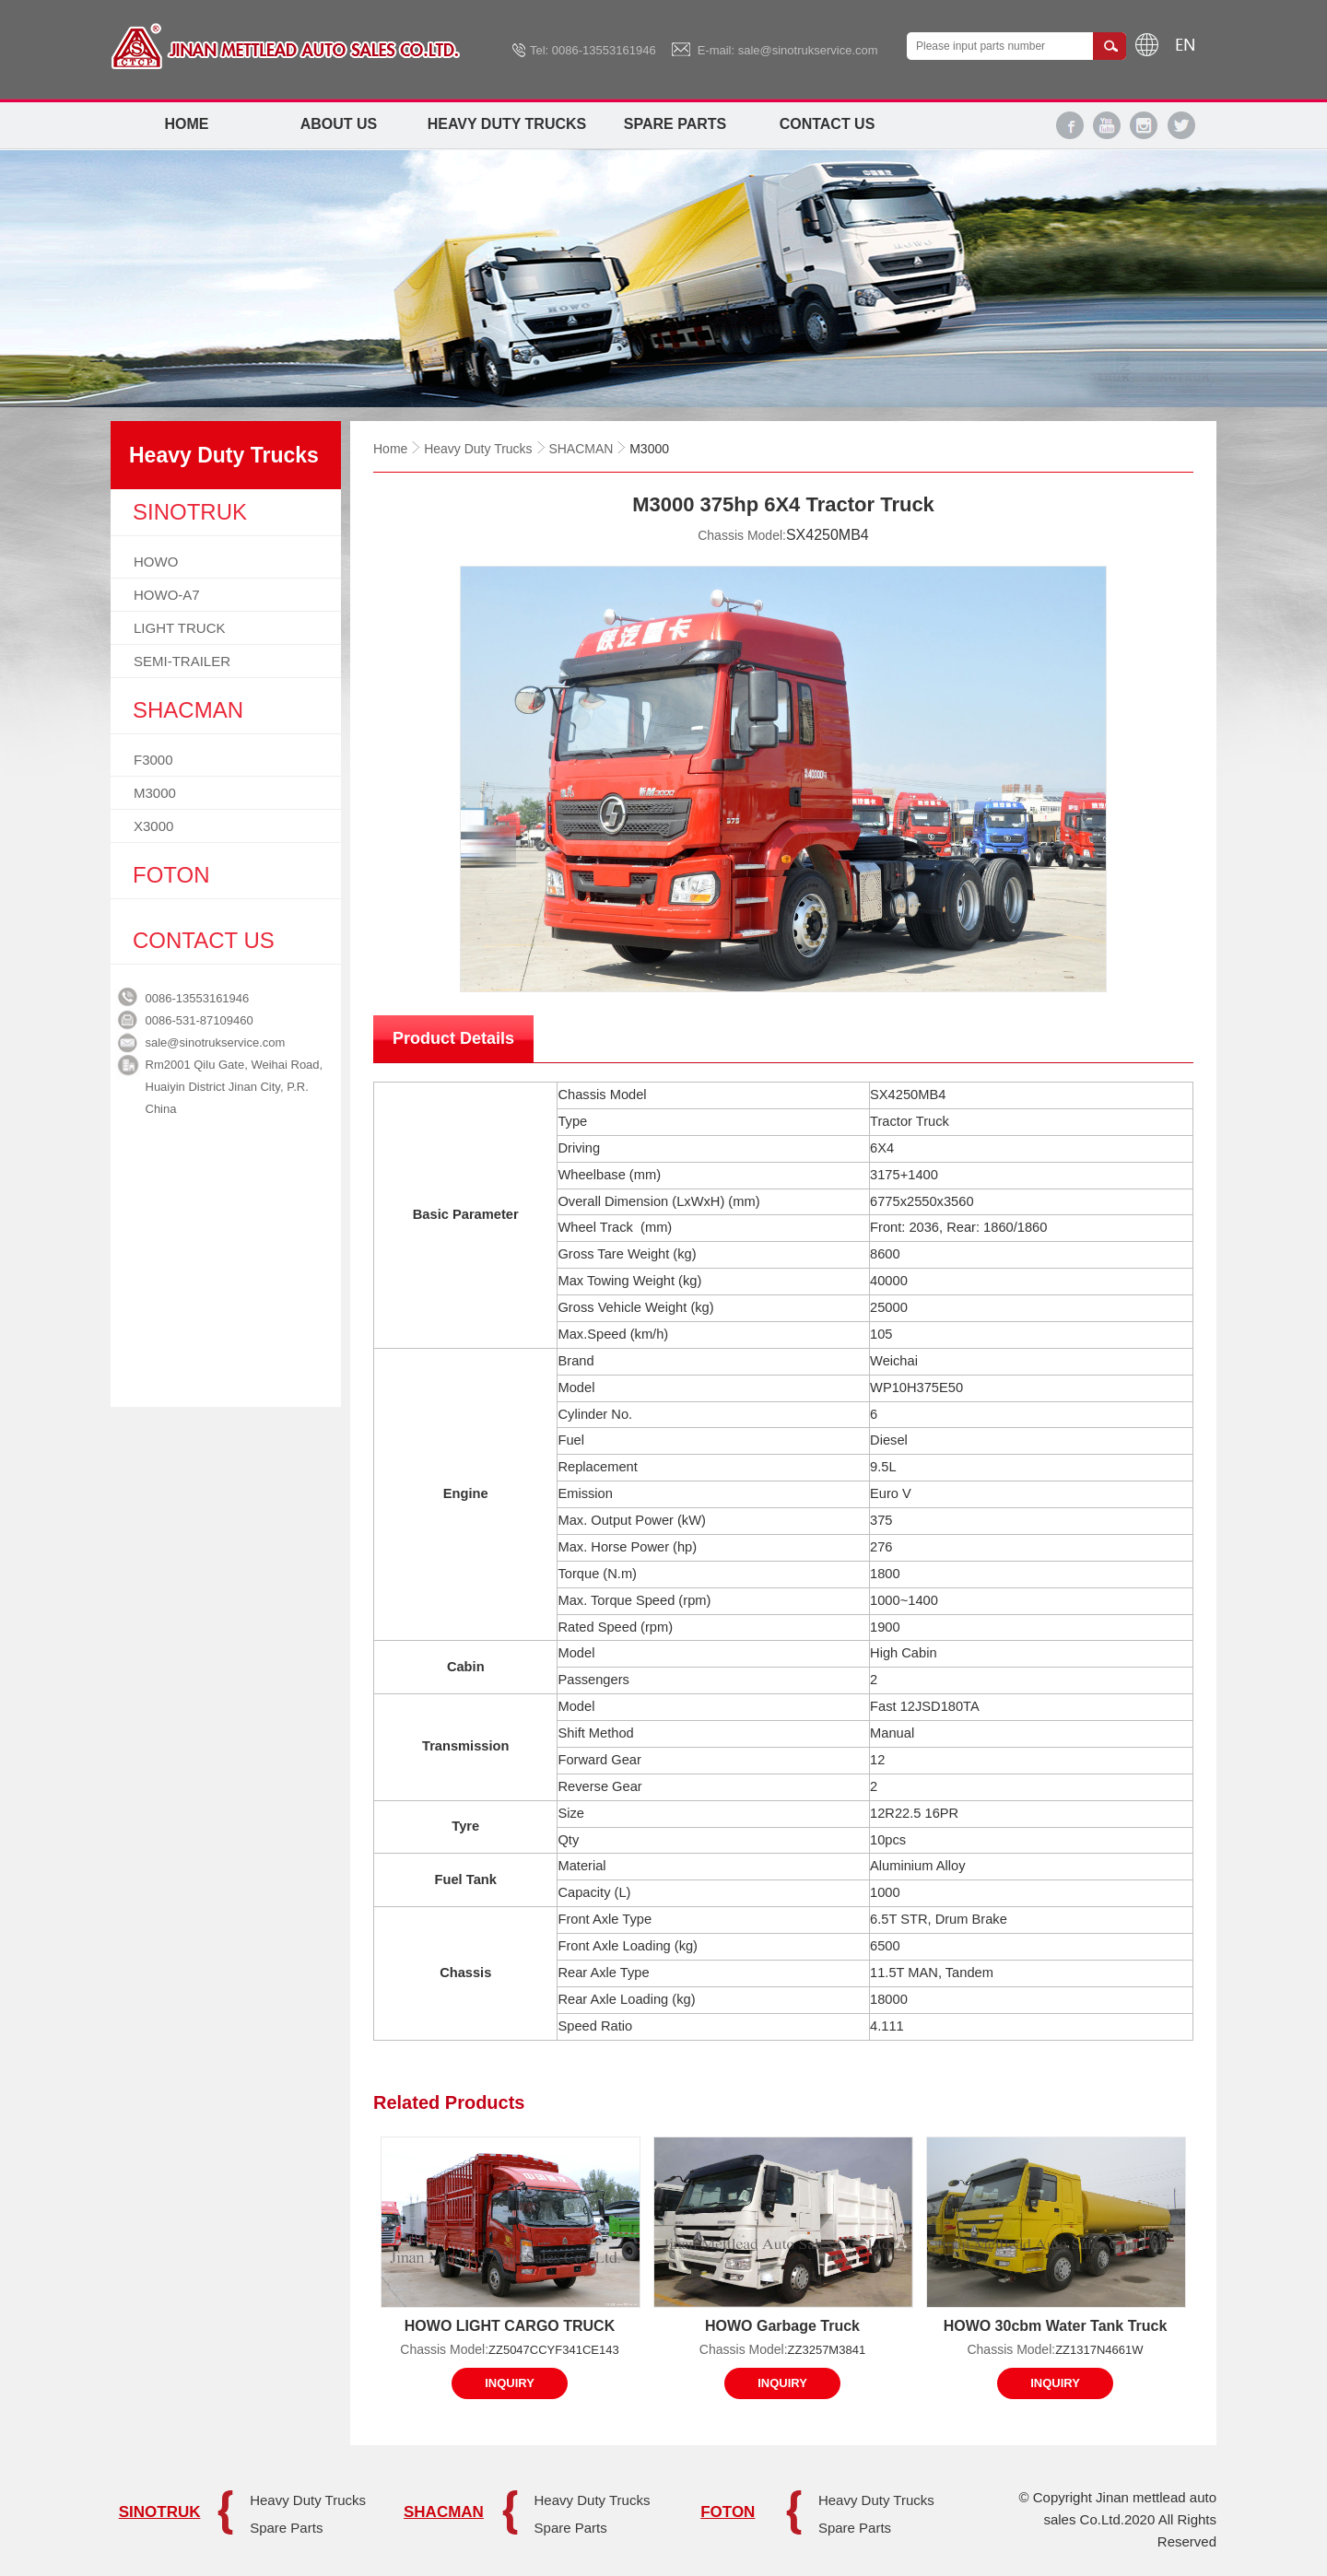 The image size is (1327, 2576). Describe the element at coordinates (160, 2512) in the screenshot. I see `SINOTRUK` at that location.